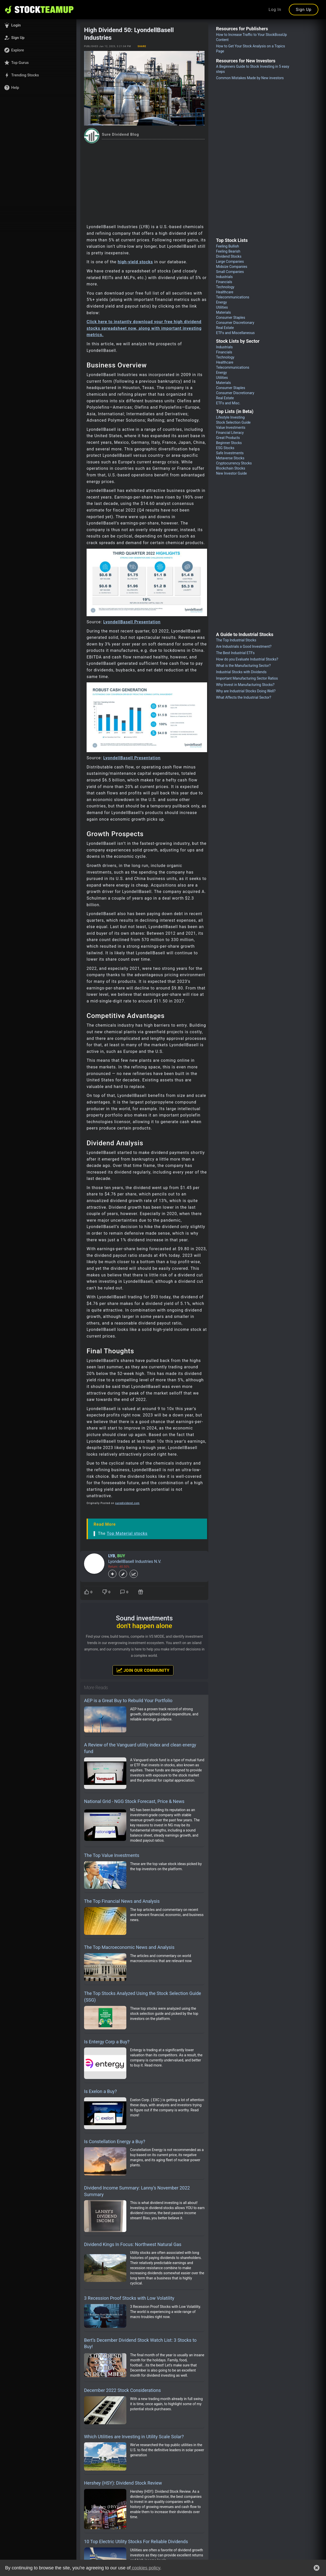 The width and height of the screenshot is (326, 2576). I want to click on Is Exelon a Buy?, so click(100, 2091).